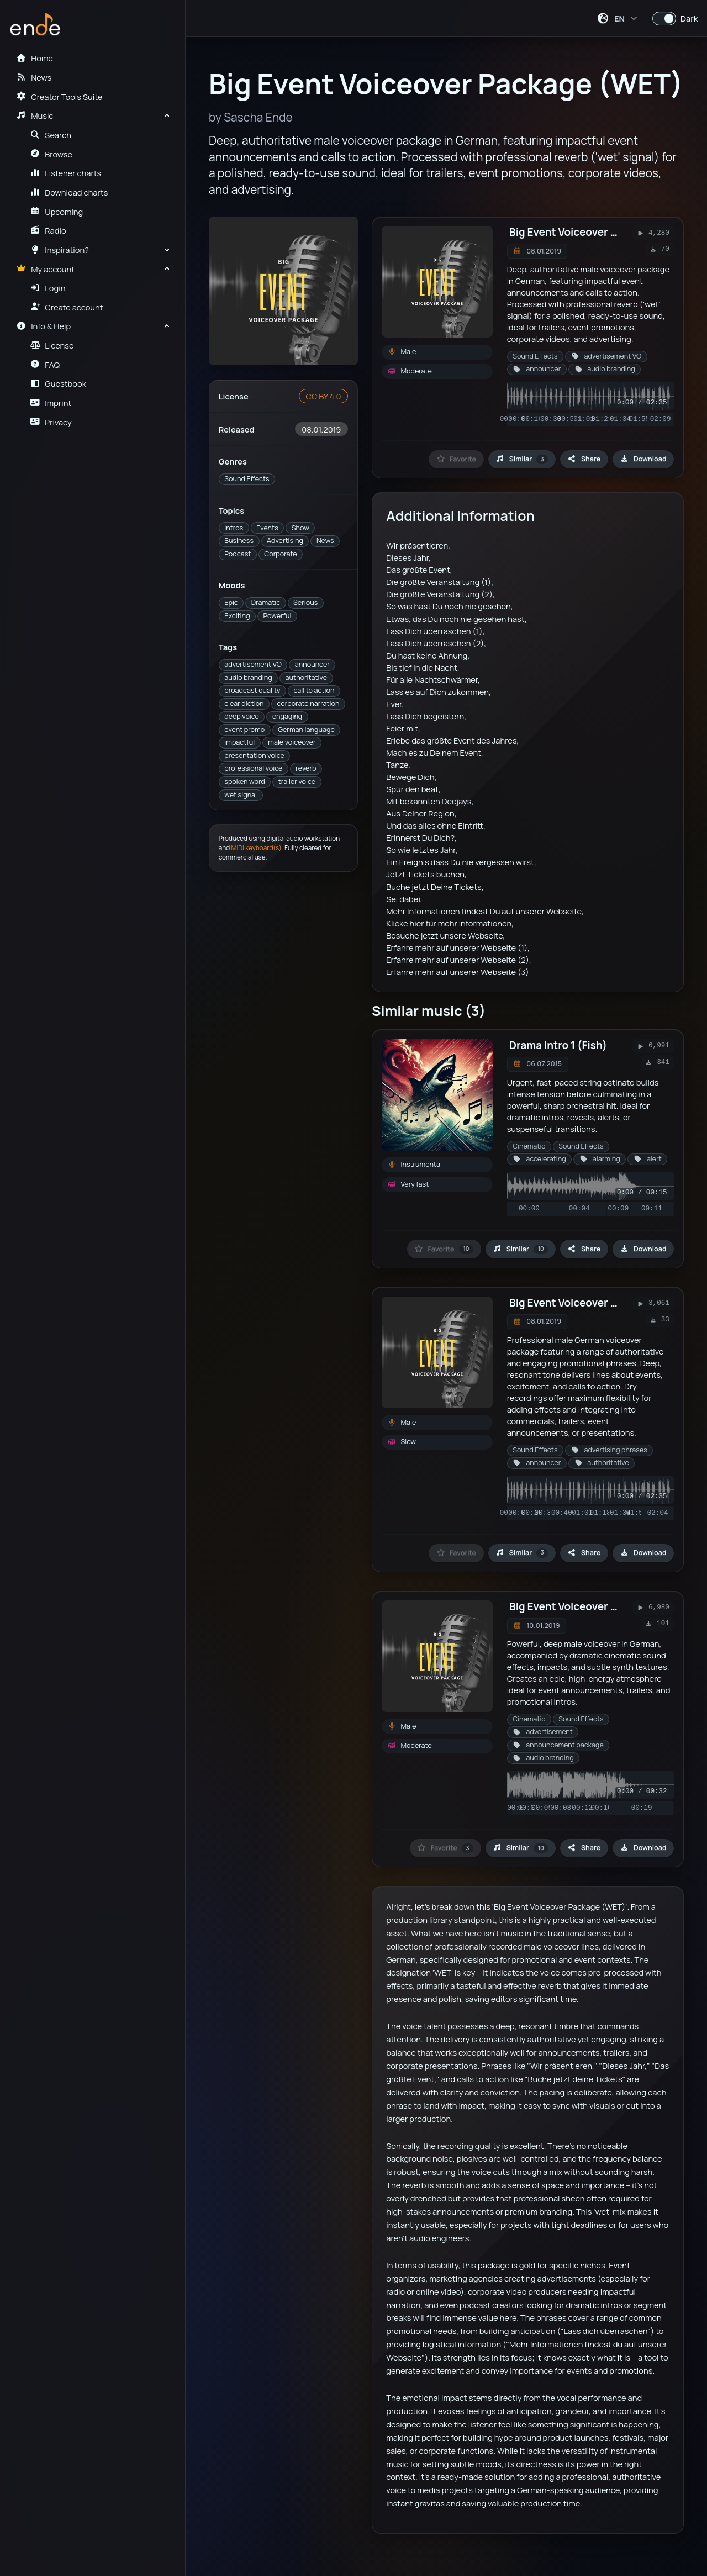  Describe the element at coordinates (246, 478) in the screenshot. I see `Sound Effects` at that location.